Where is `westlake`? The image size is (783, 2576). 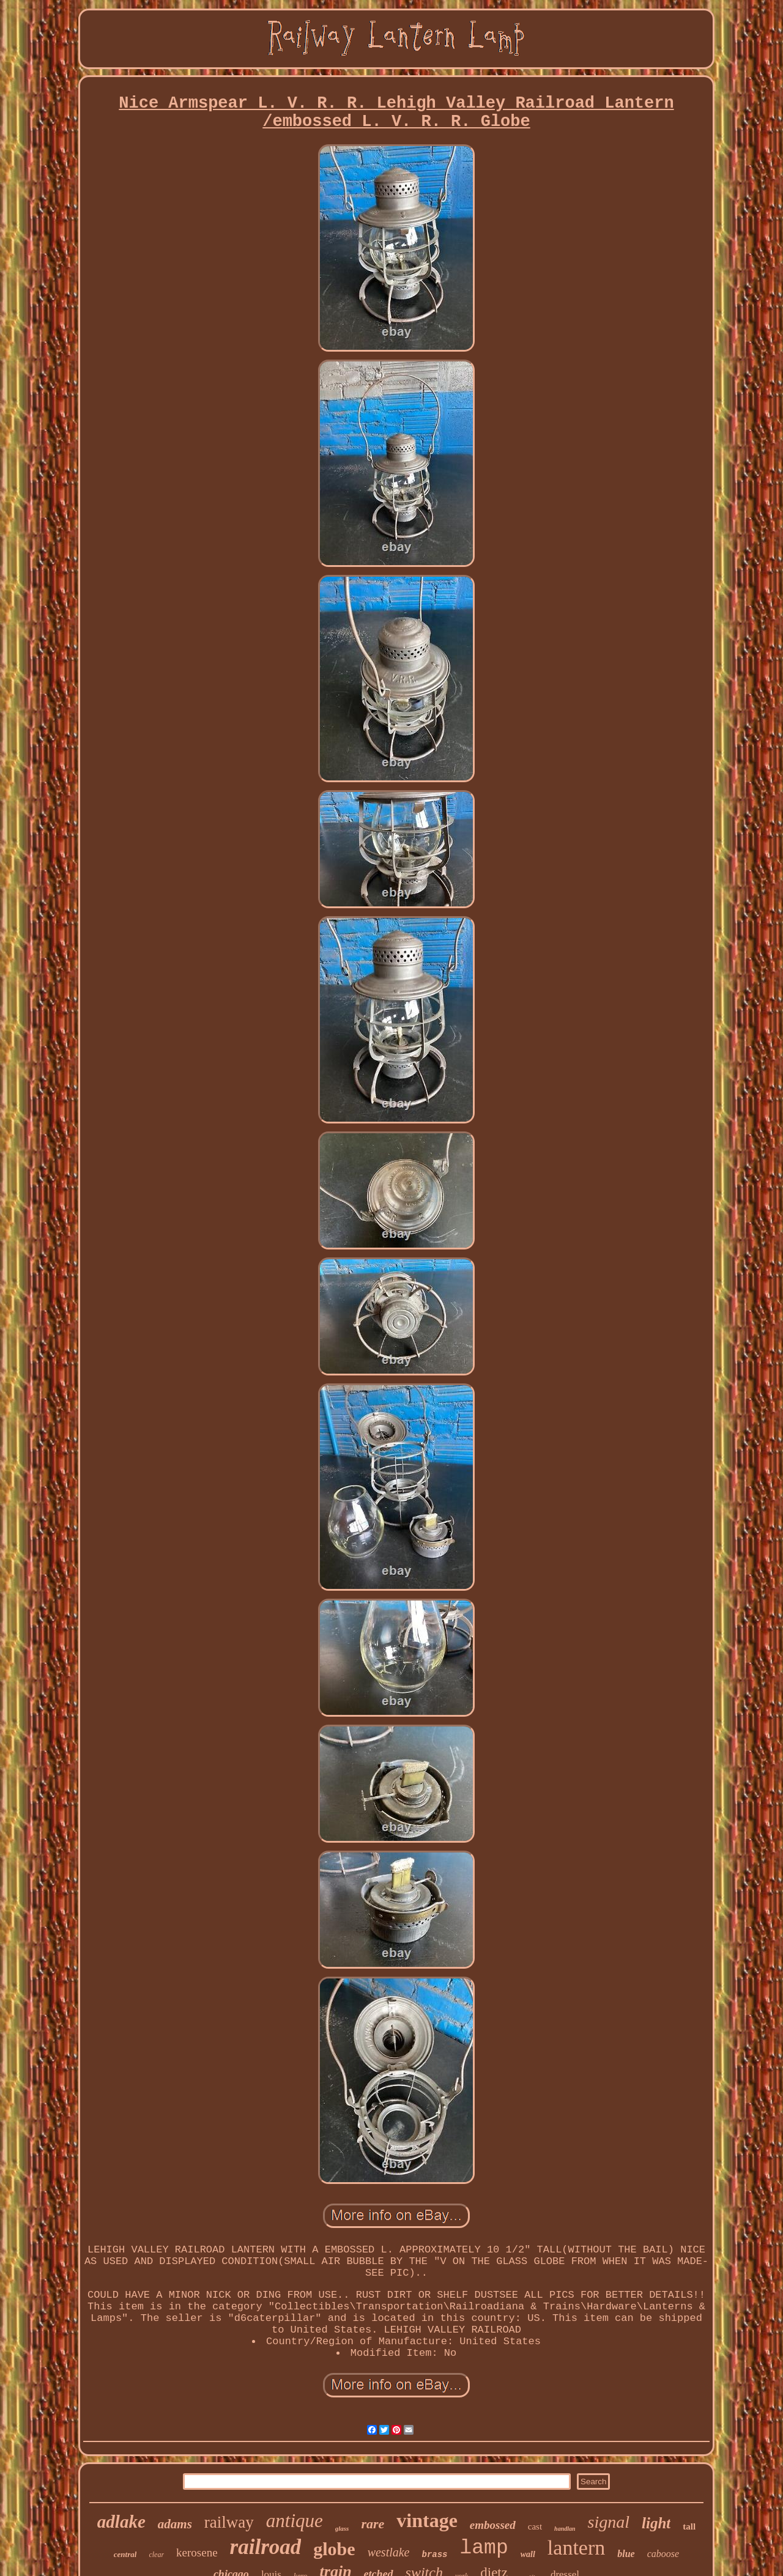 westlake is located at coordinates (389, 2552).